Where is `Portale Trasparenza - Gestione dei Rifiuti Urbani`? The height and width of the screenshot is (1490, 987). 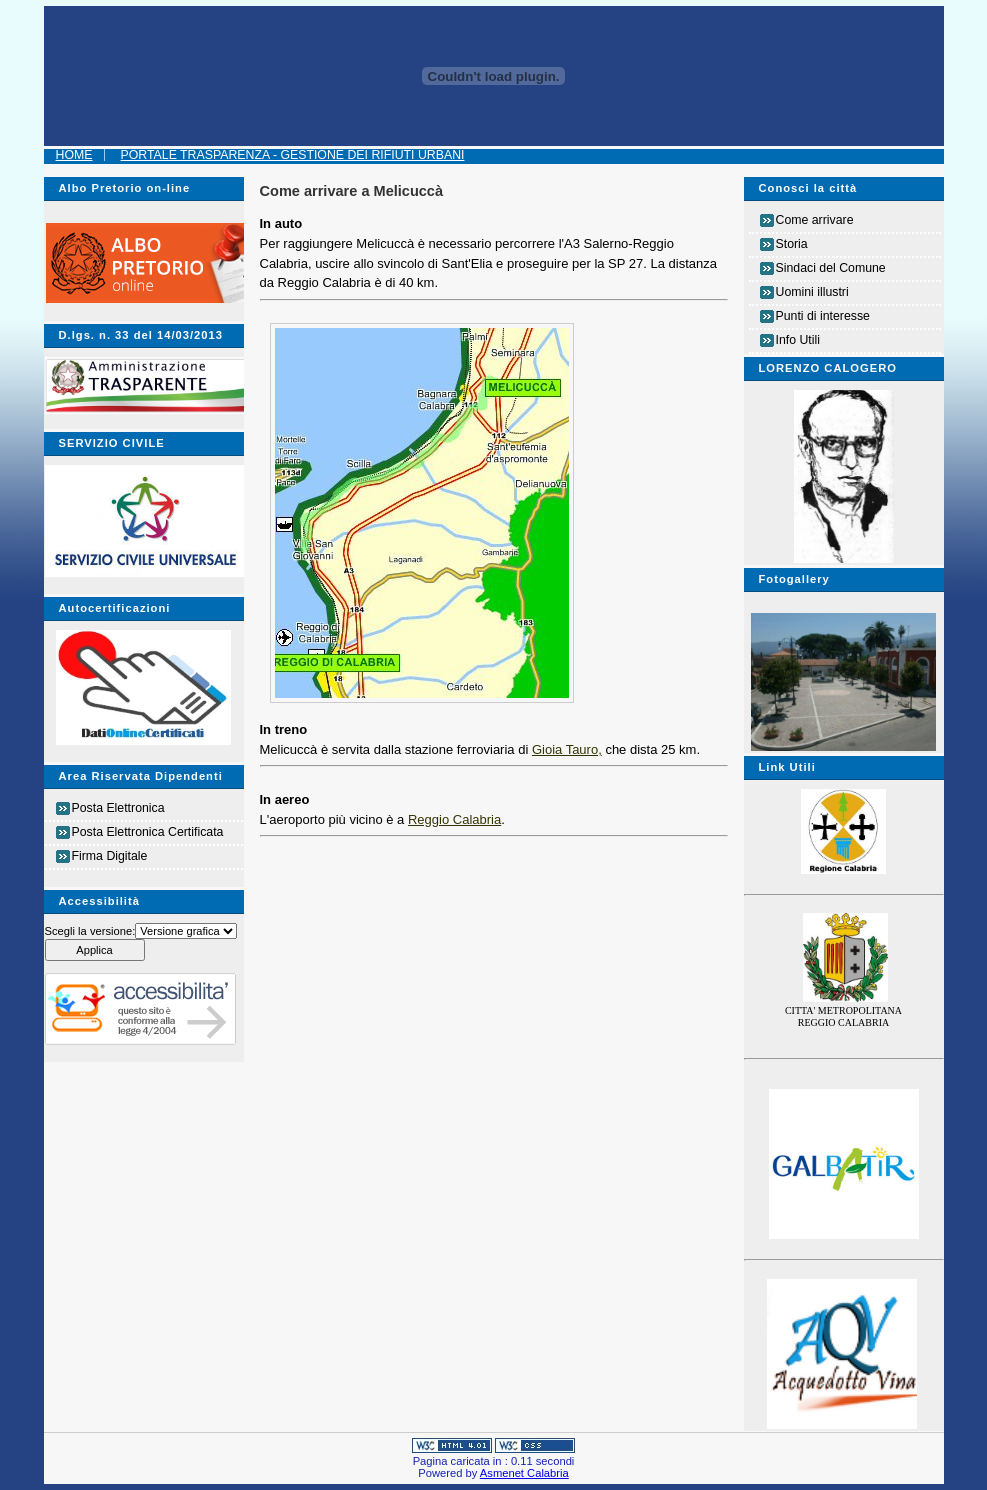
Portale Trasparenza - Gestione dei Rifiuti Urbani is located at coordinates (293, 155).